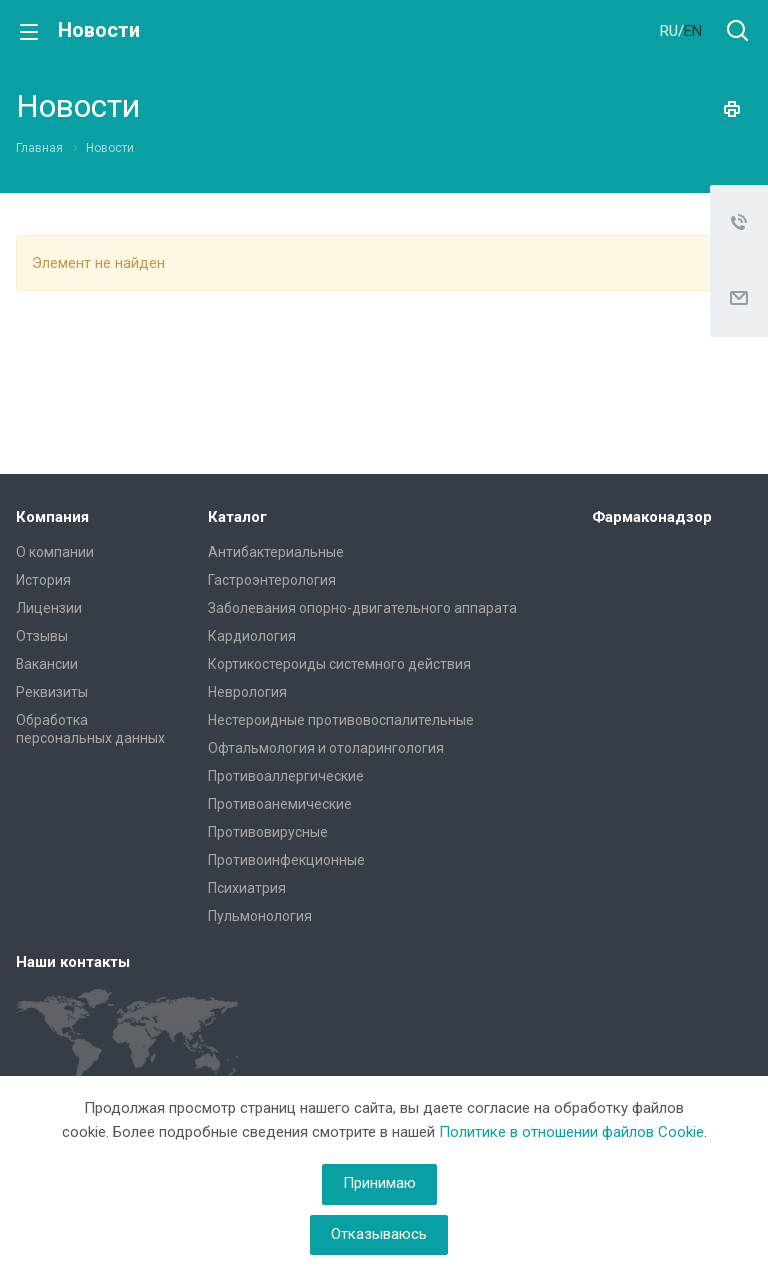 The width and height of the screenshot is (768, 1285). Describe the element at coordinates (247, 692) in the screenshot. I see `Неврология` at that location.